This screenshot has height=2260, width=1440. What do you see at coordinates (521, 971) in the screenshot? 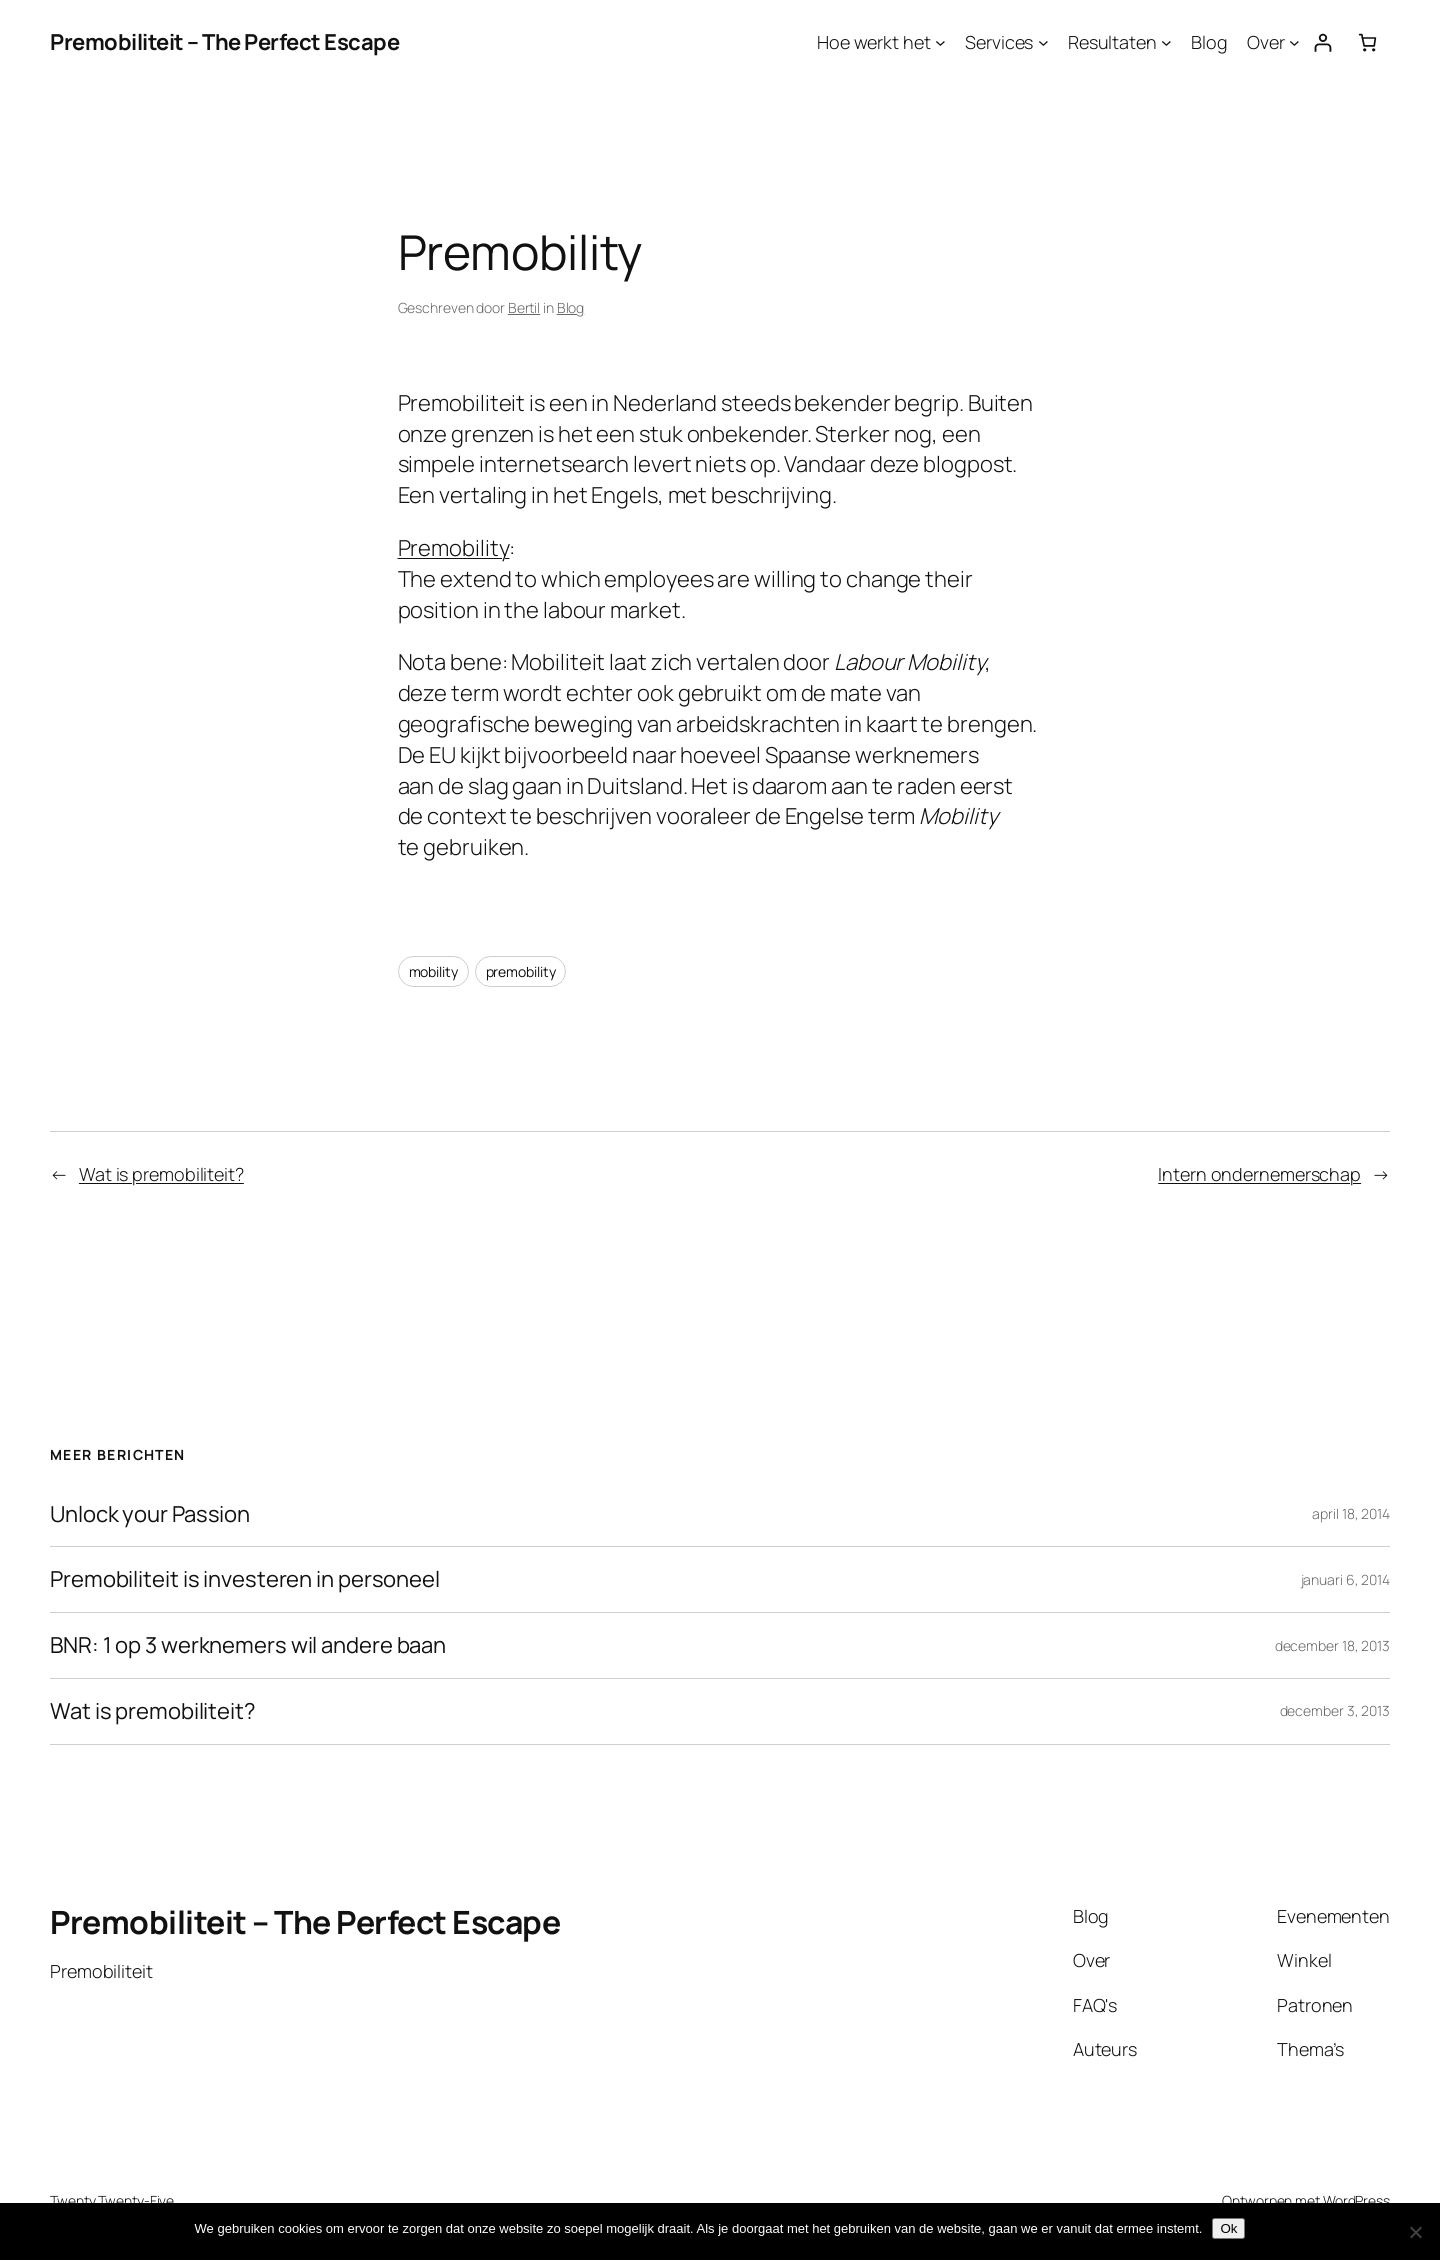
I see `premobility` at bounding box center [521, 971].